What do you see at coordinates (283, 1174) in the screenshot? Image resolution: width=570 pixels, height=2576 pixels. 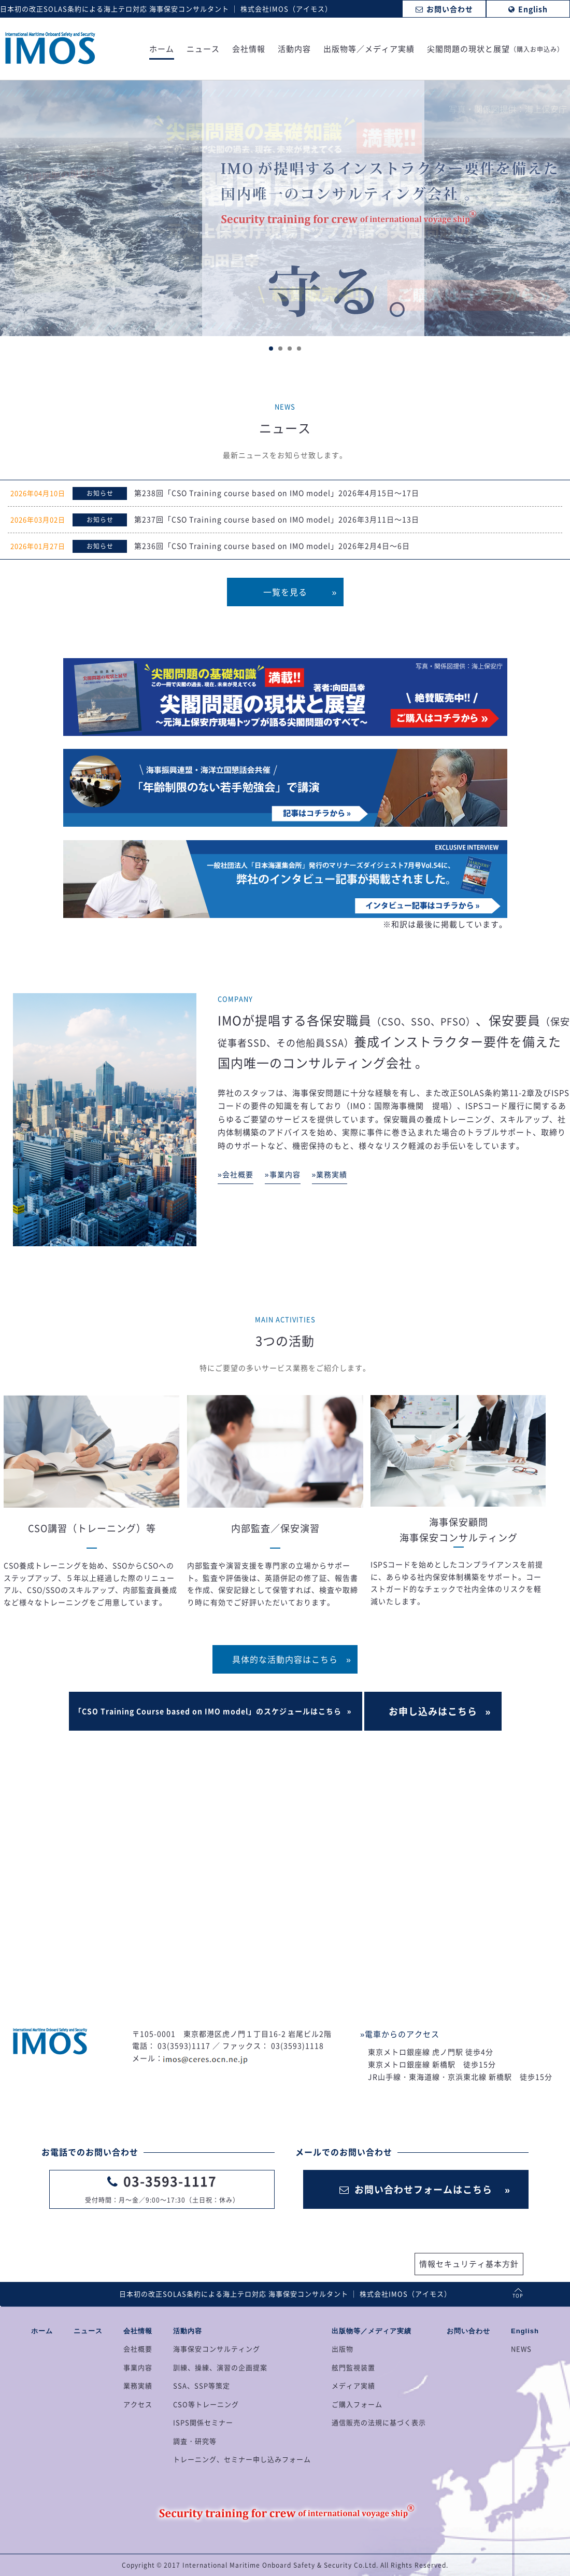 I see `»事業内容` at bounding box center [283, 1174].